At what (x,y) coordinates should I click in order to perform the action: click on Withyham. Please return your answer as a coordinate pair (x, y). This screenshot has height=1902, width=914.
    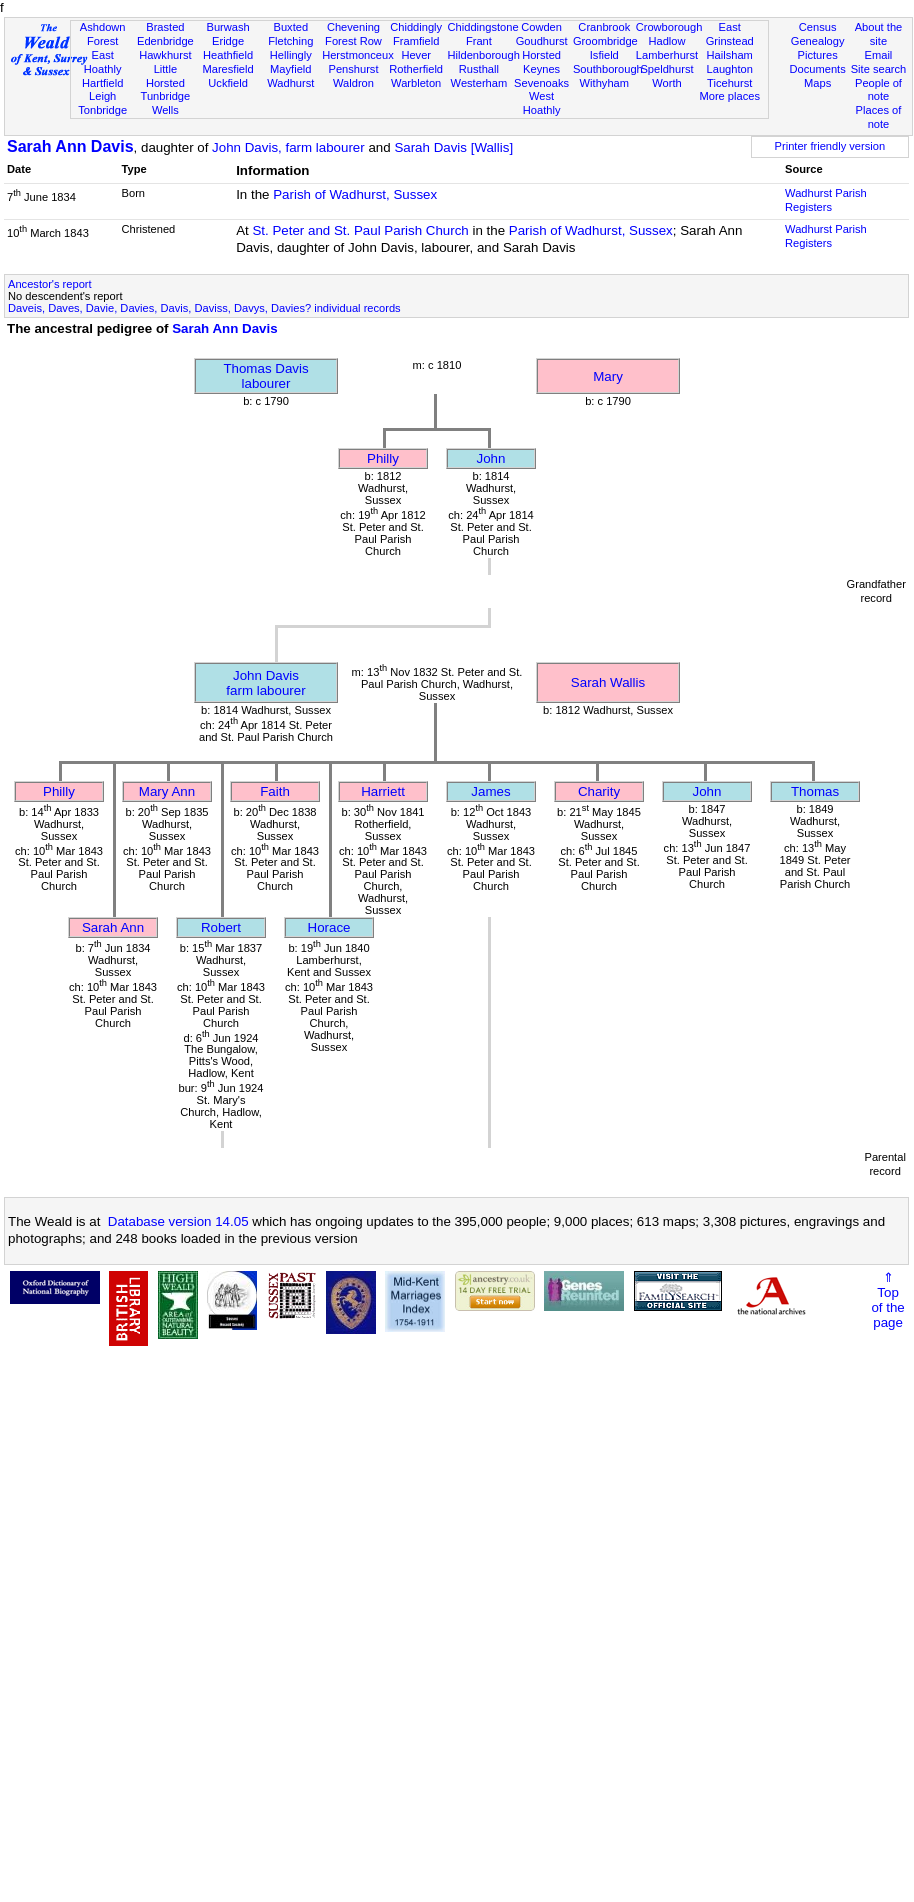
    Looking at the image, I should click on (604, 83).